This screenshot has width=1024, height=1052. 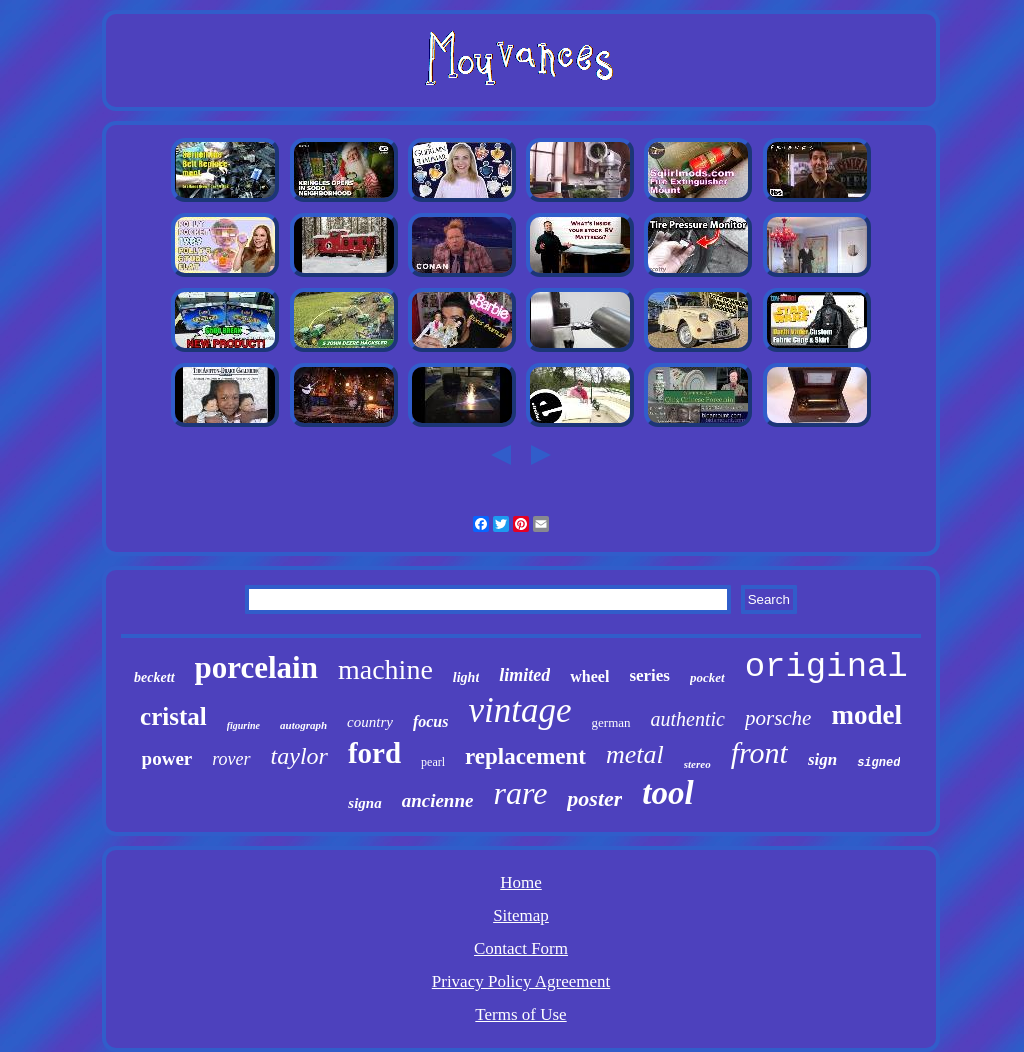 I want to click on focus, so click(x=431, y=721).